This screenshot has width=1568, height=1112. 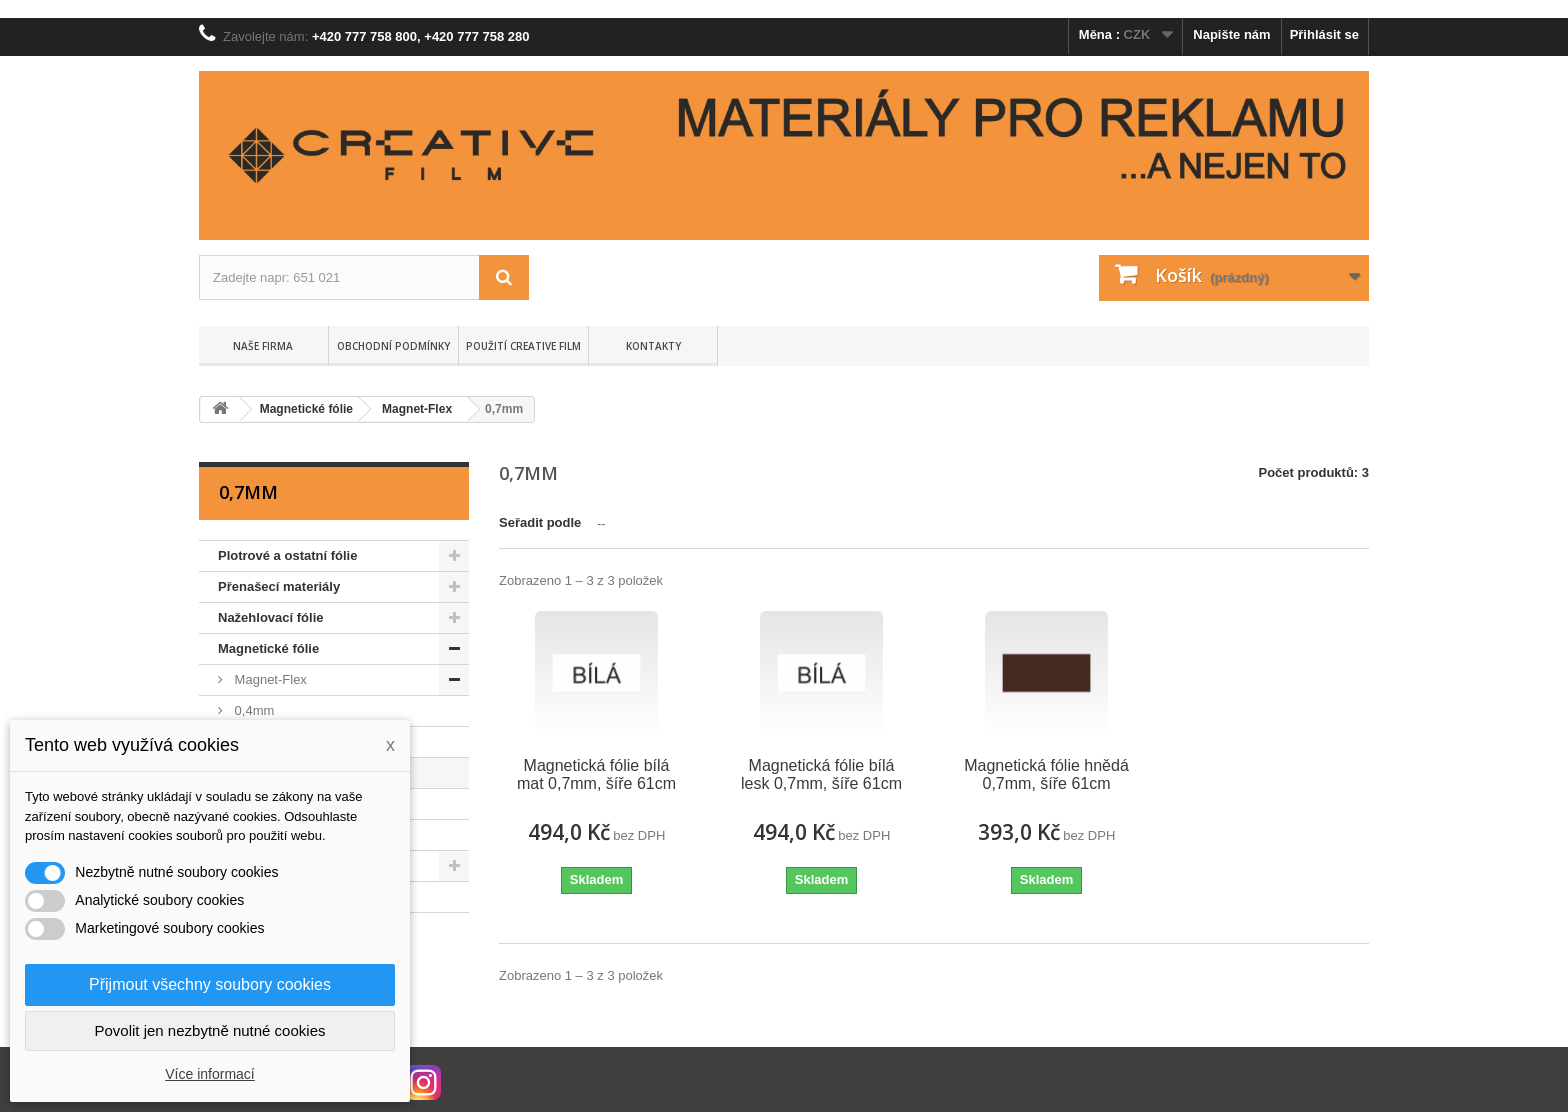 I want to click on Magnetická fólie bílá lesk 0,7mm, šíře 61cm, so click(x=821, y=774).